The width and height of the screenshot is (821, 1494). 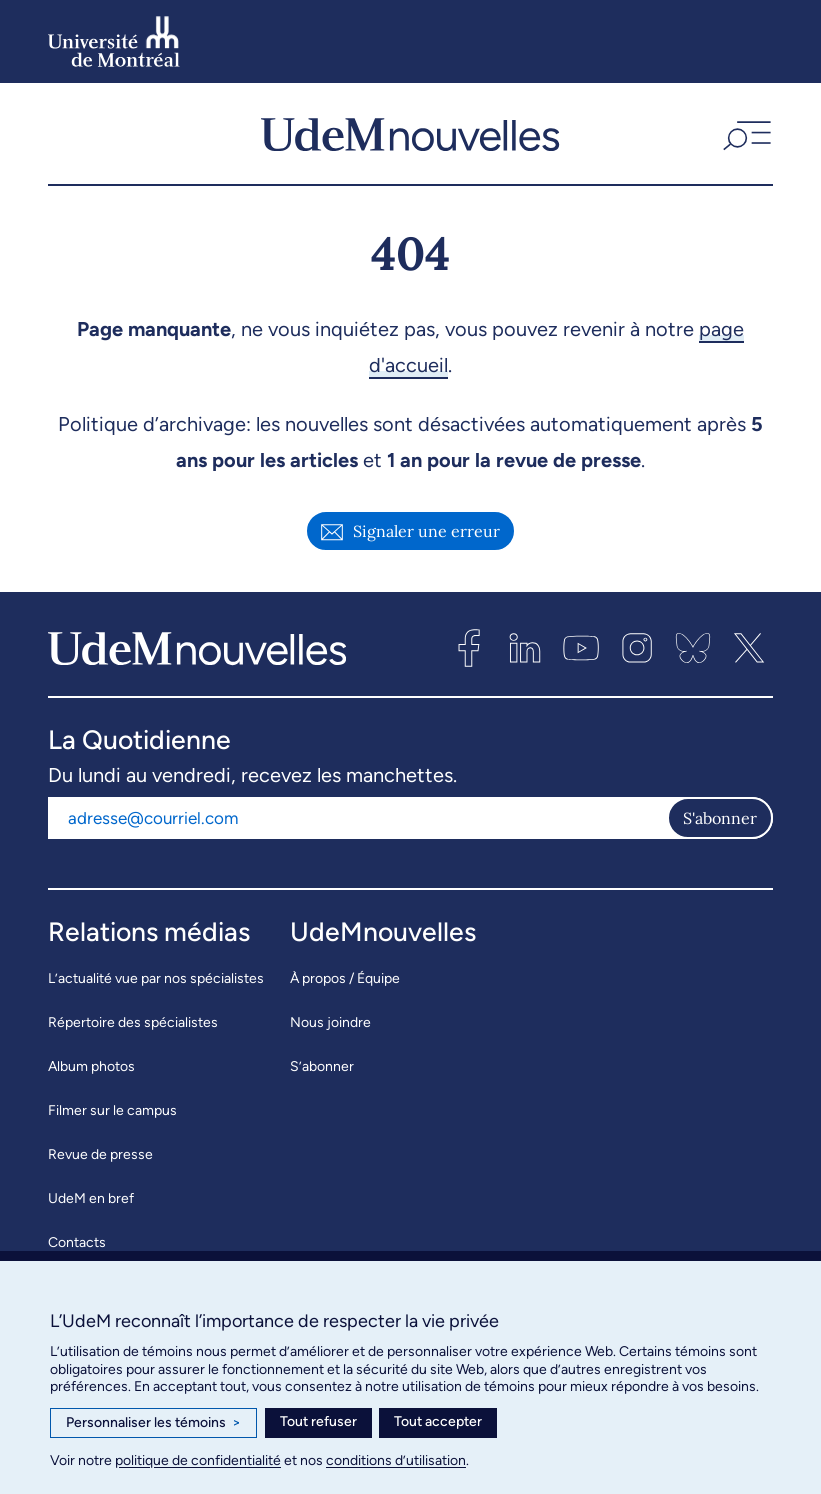 I want to click on [button], so click(x=745, y=134).